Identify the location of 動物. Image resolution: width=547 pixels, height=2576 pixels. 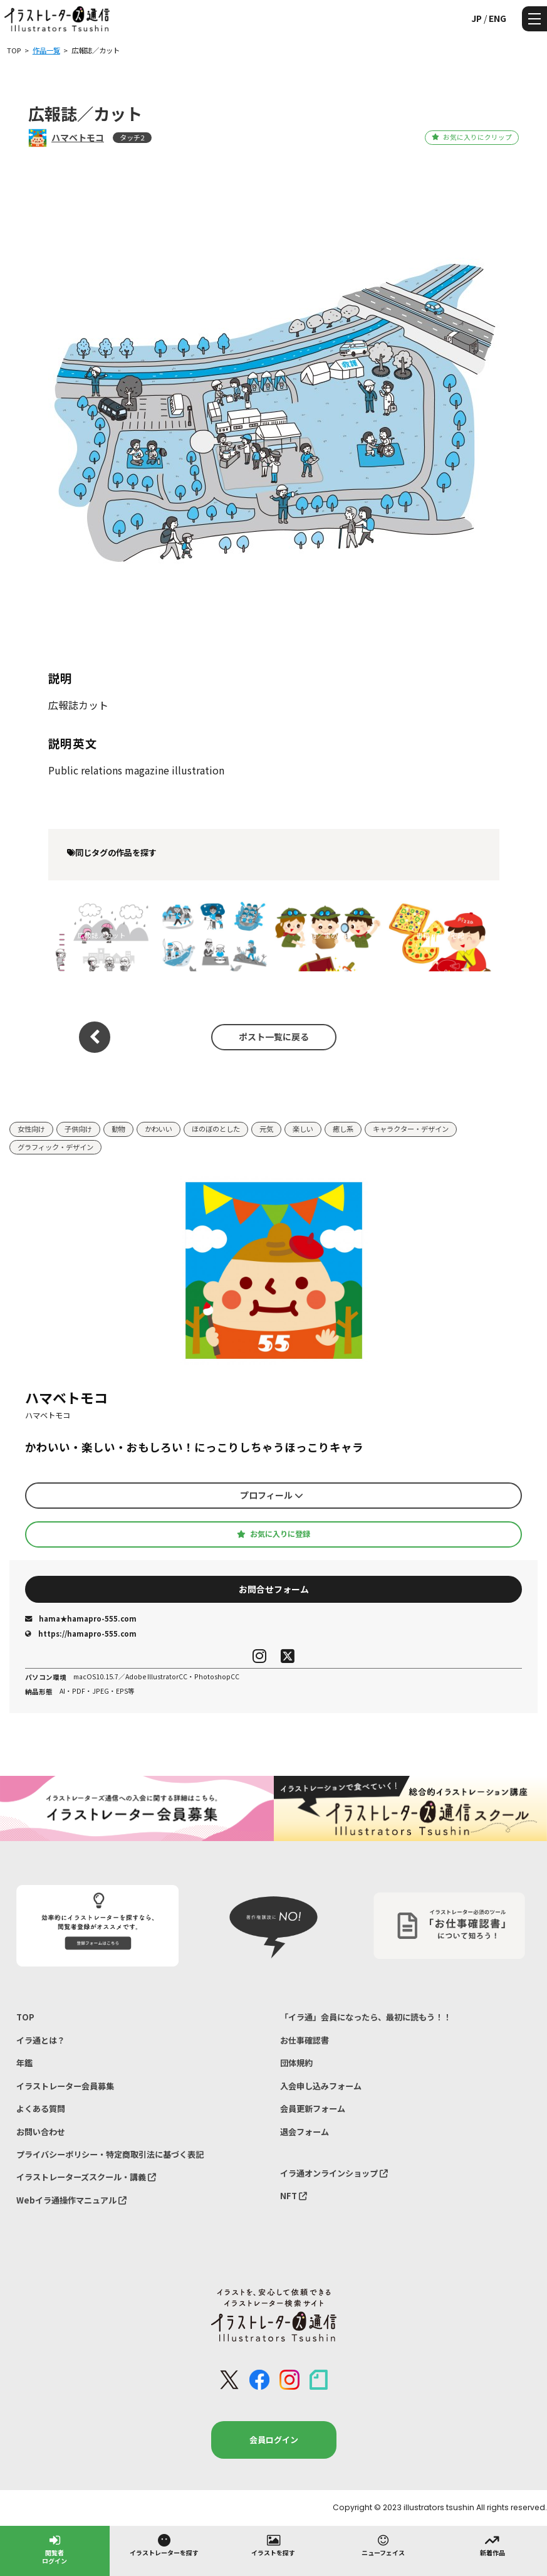
(118, 1129).